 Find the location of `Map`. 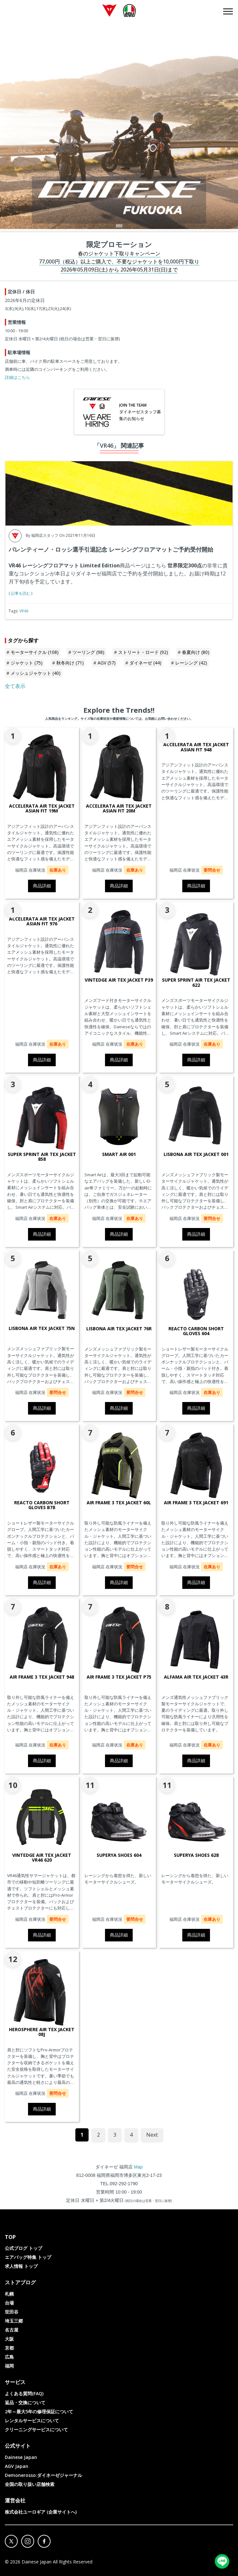

Map is located at coordinates (138, 2166).